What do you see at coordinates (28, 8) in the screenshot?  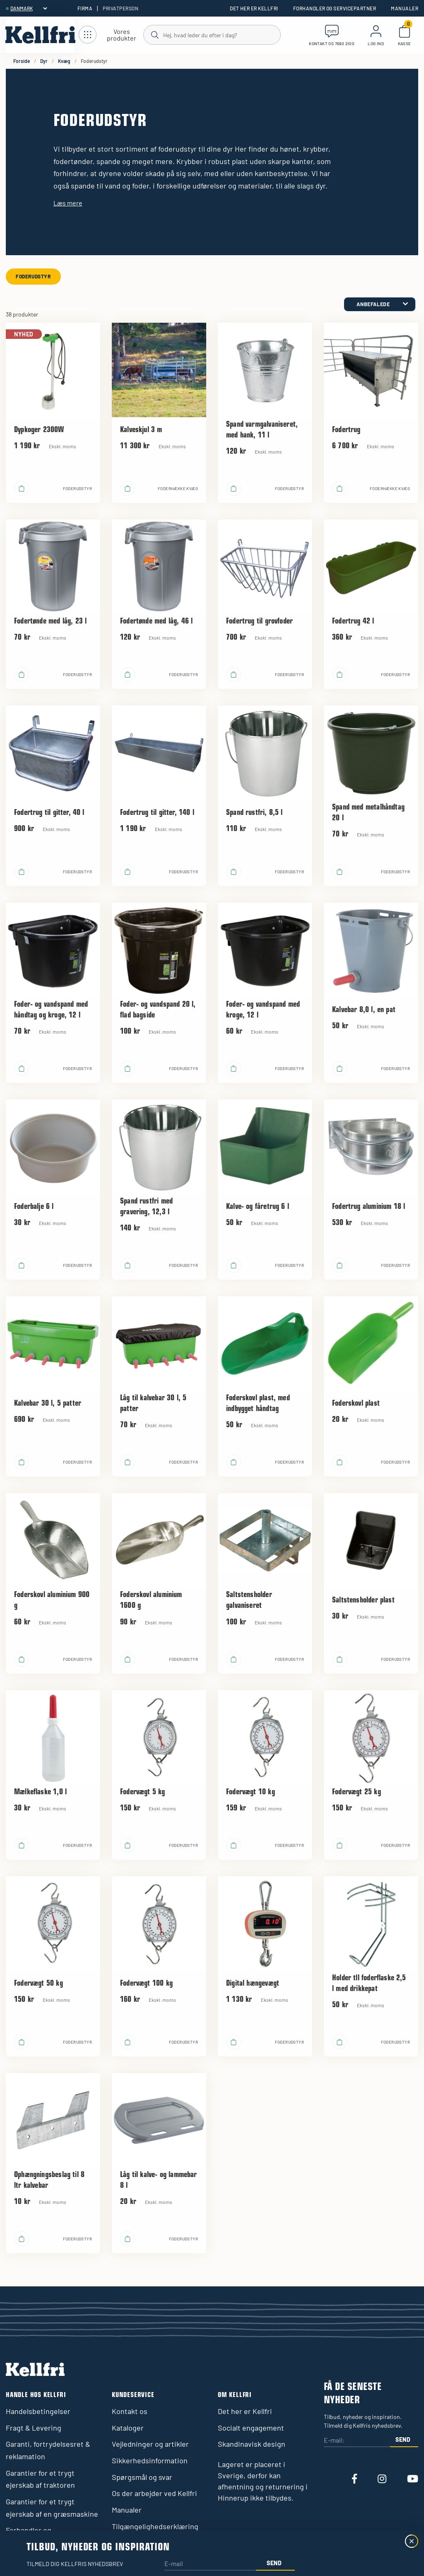 I see `[header.select-language]` at bounding box center [28, 8].